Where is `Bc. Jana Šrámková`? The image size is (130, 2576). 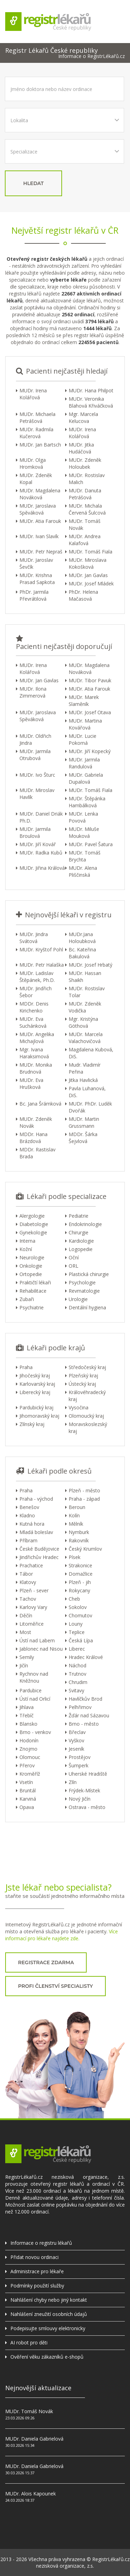 Bc. Jana Šrámková is located at coordinates (40, 1103).